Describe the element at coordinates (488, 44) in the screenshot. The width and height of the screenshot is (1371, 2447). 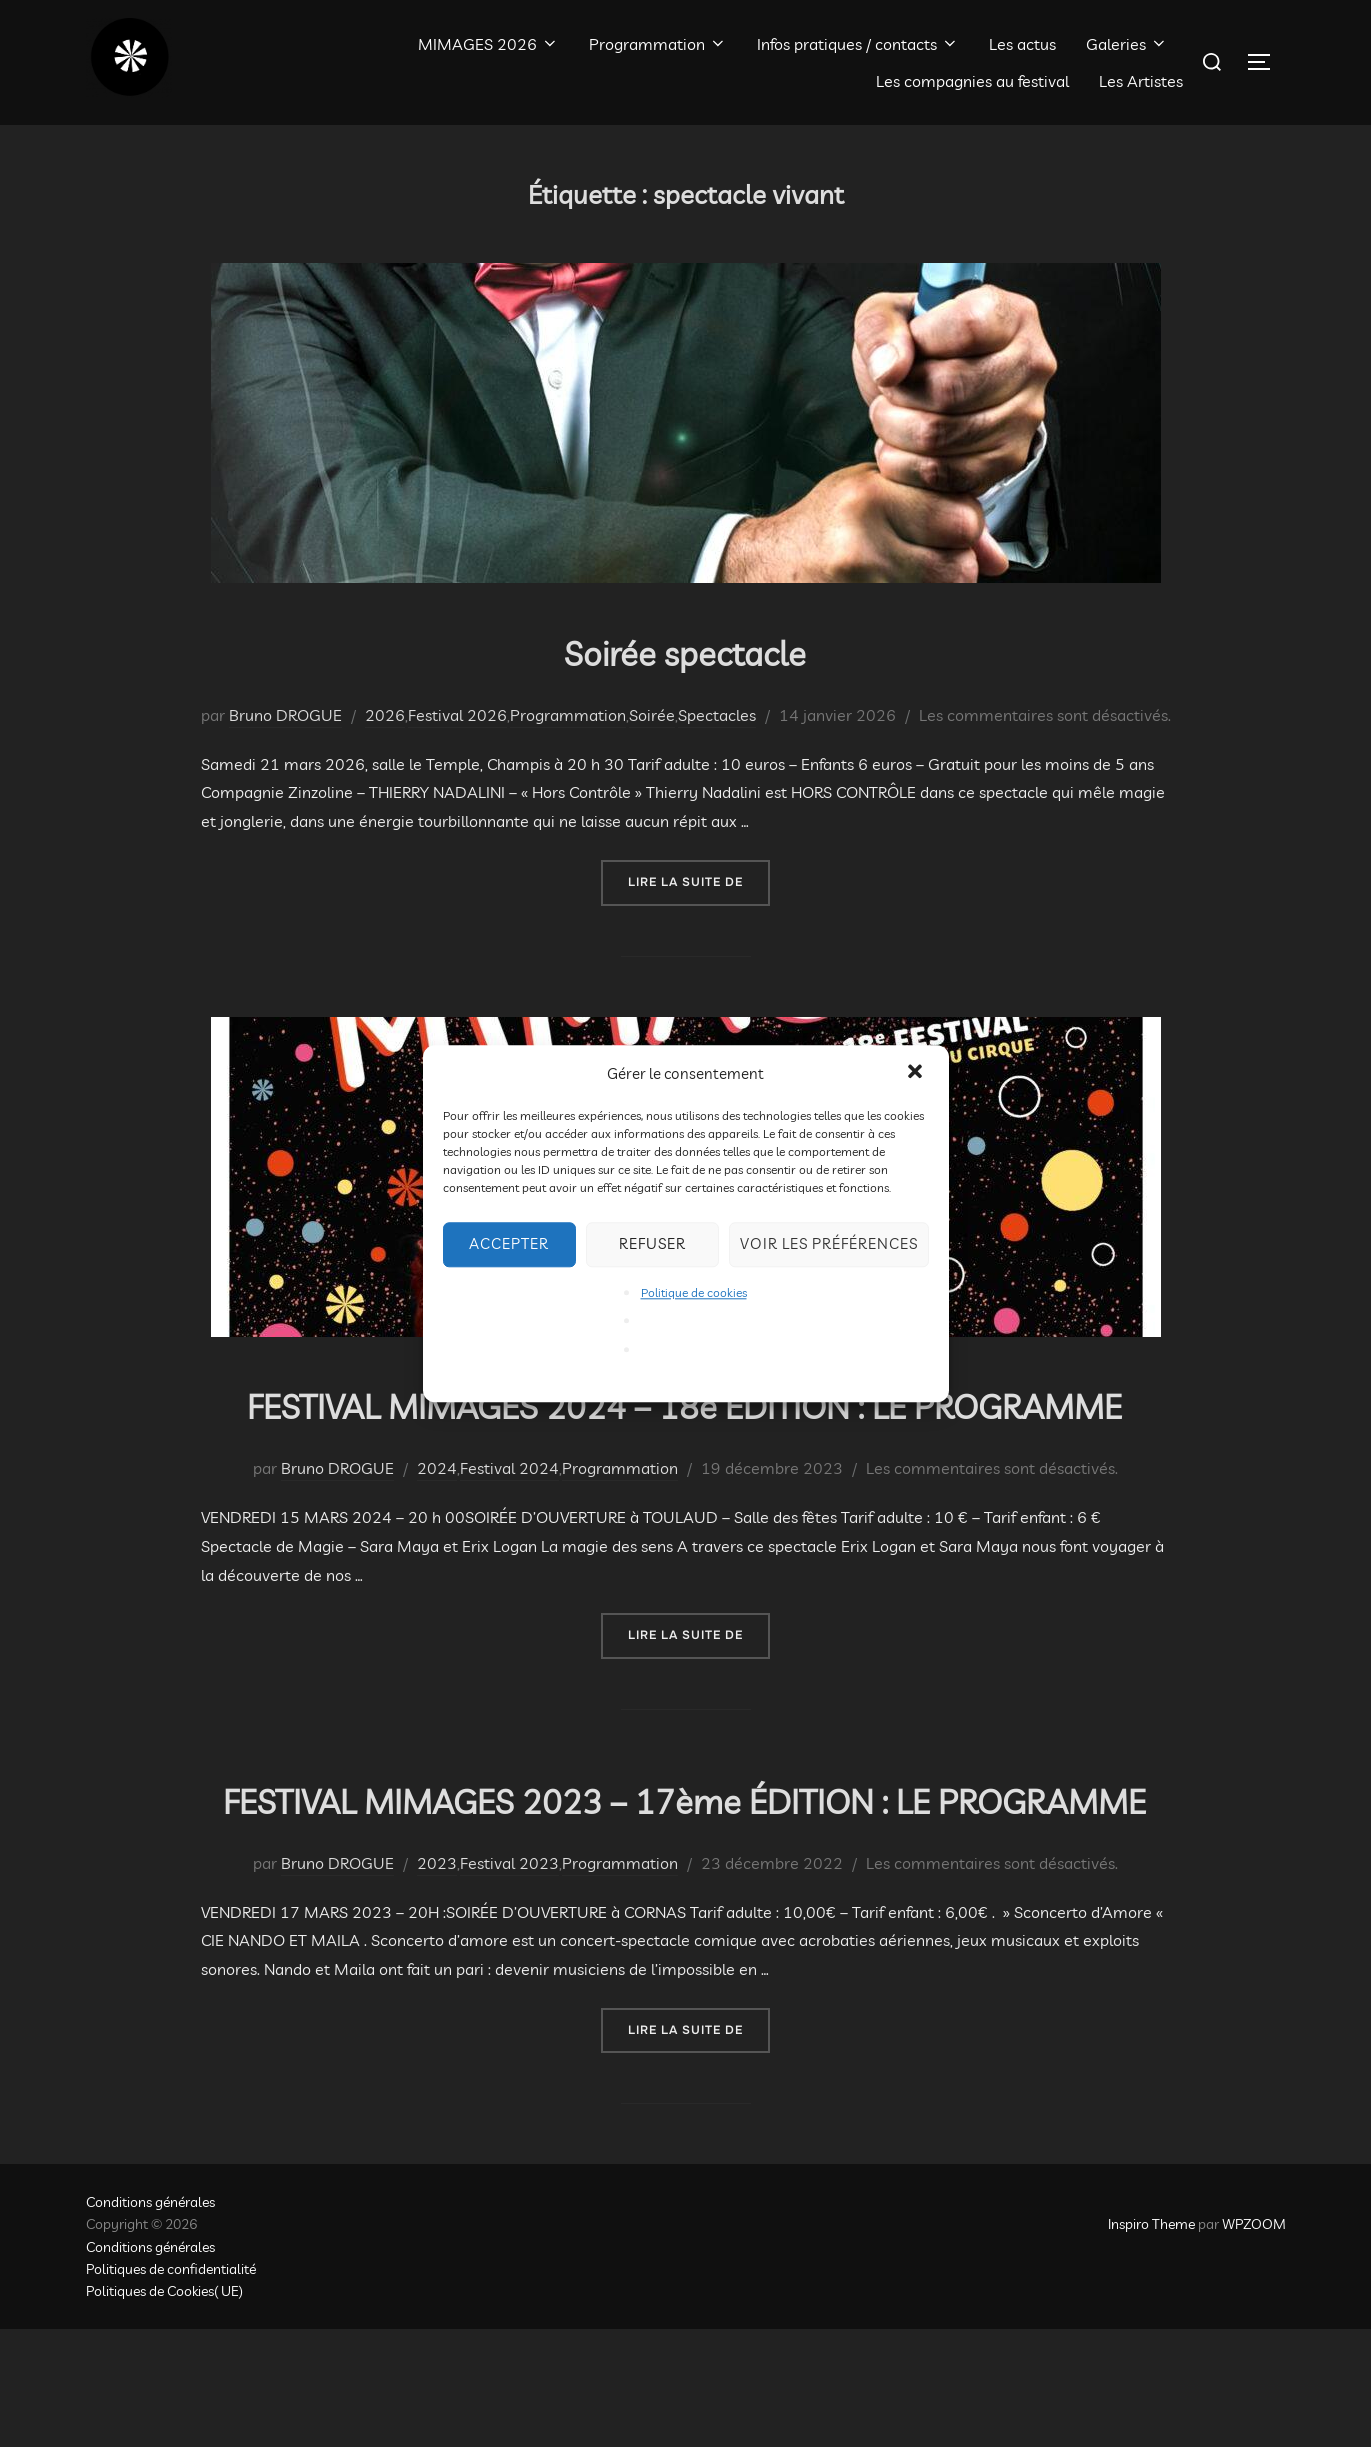
I see `MIMAGES 2026` at that location.